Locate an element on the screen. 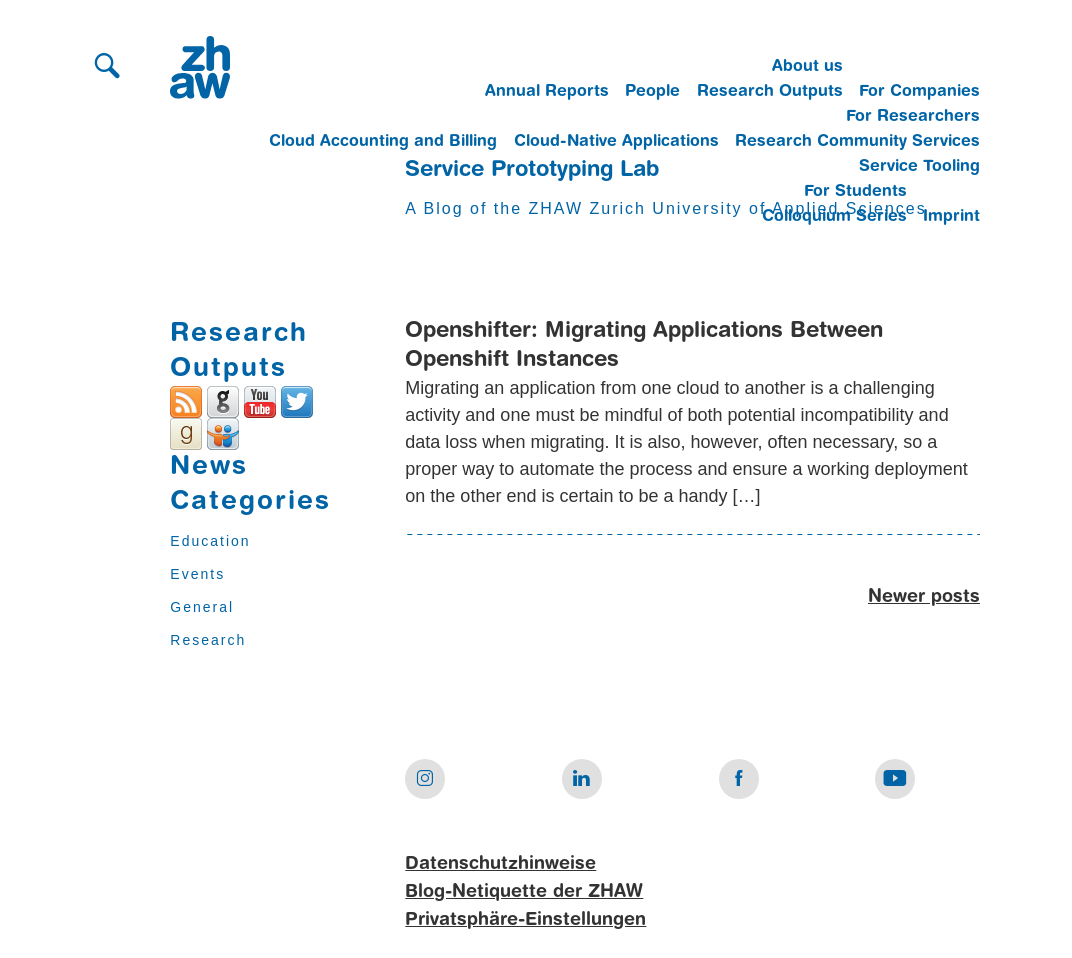 This screenshot has width=1072, height=958. Cloud Accounting and Billing is located at coordinates (383, 142).